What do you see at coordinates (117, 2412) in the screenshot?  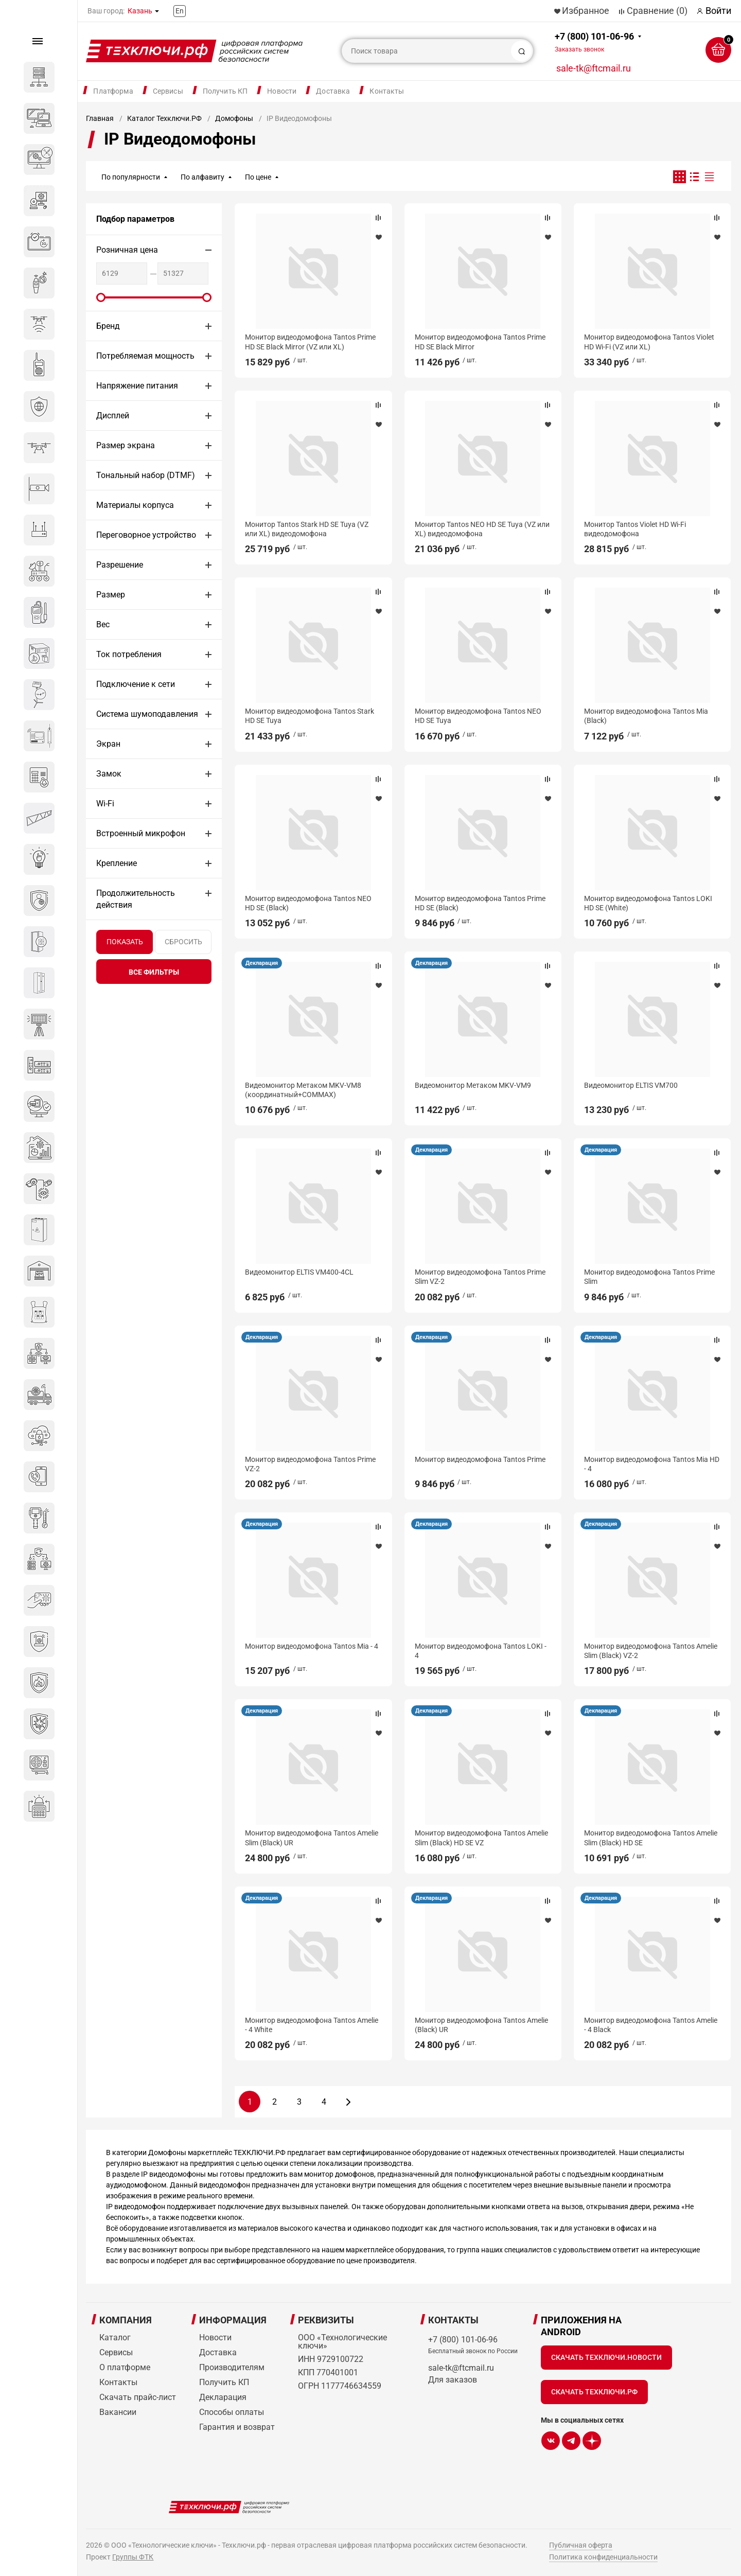 I see `Вакансии` at bounding box center [117, 2412].